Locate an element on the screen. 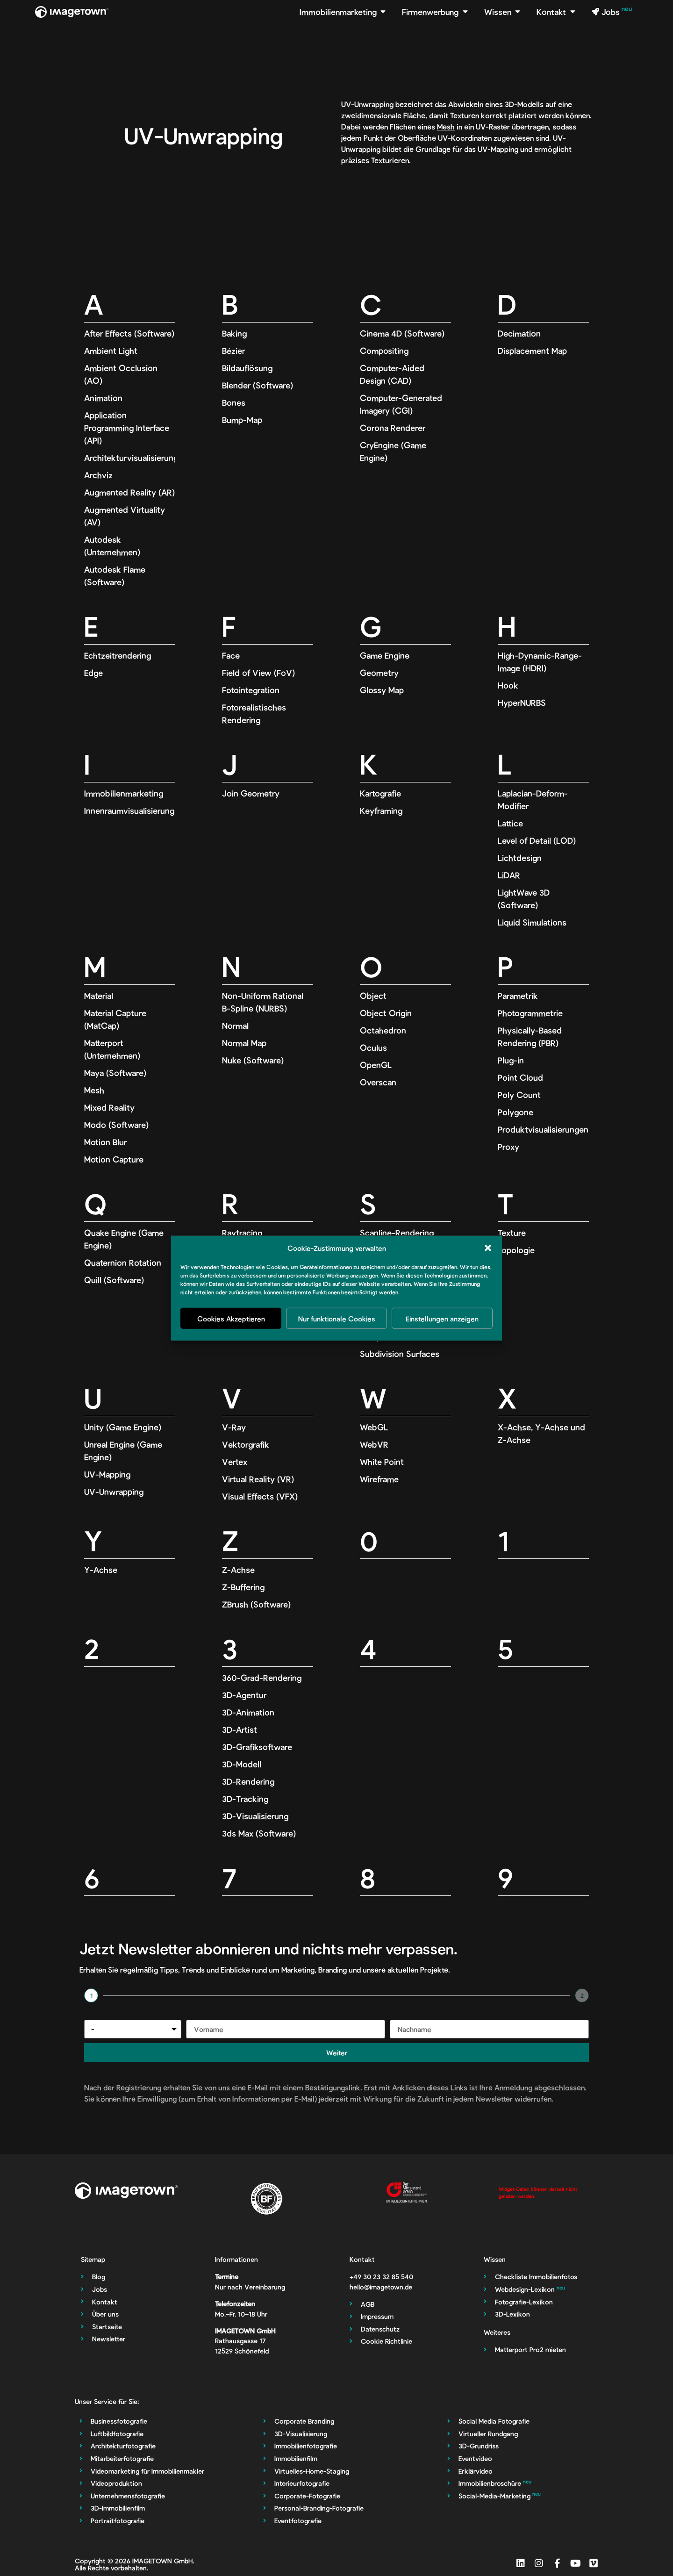  Geometry is located at coordinates (379, 672).